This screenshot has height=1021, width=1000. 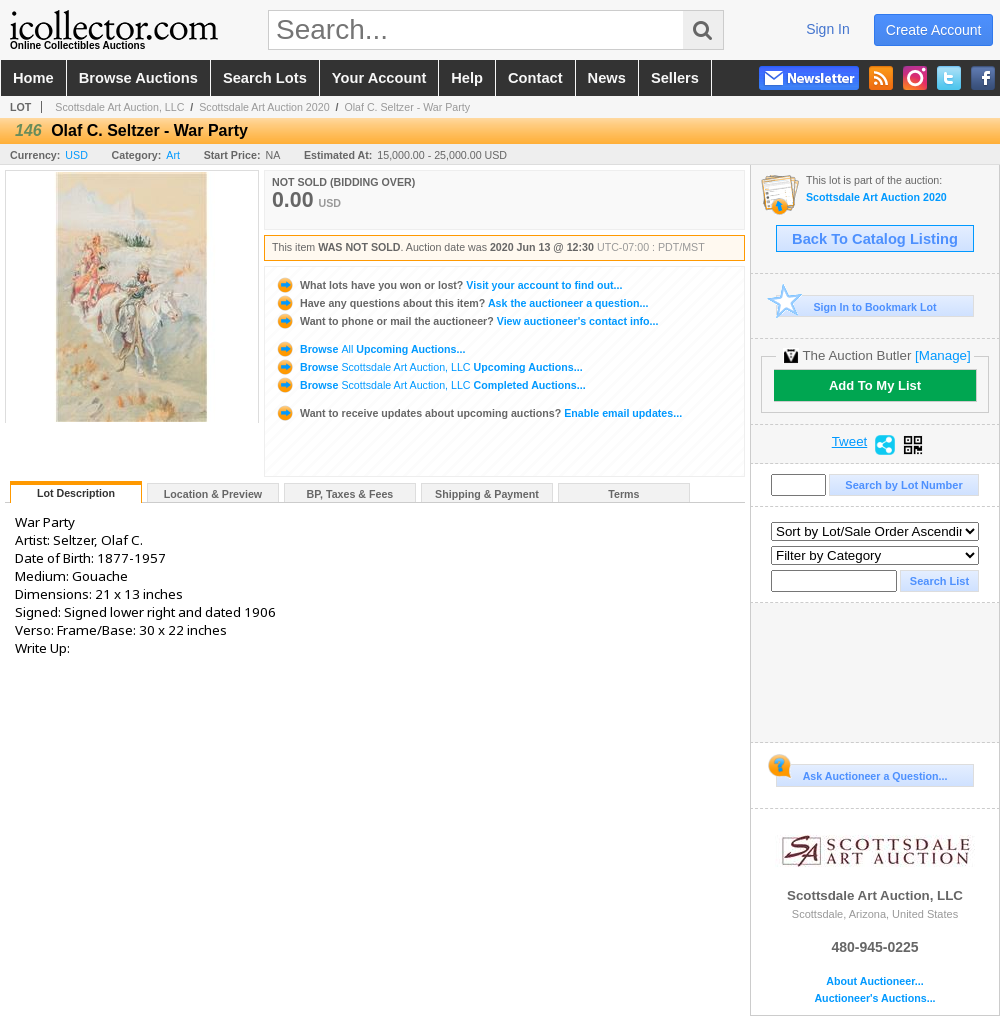 What do you see at coordinates (623, 494) in the screenshot?
I see `Terms` at bounding box center [623, 494].